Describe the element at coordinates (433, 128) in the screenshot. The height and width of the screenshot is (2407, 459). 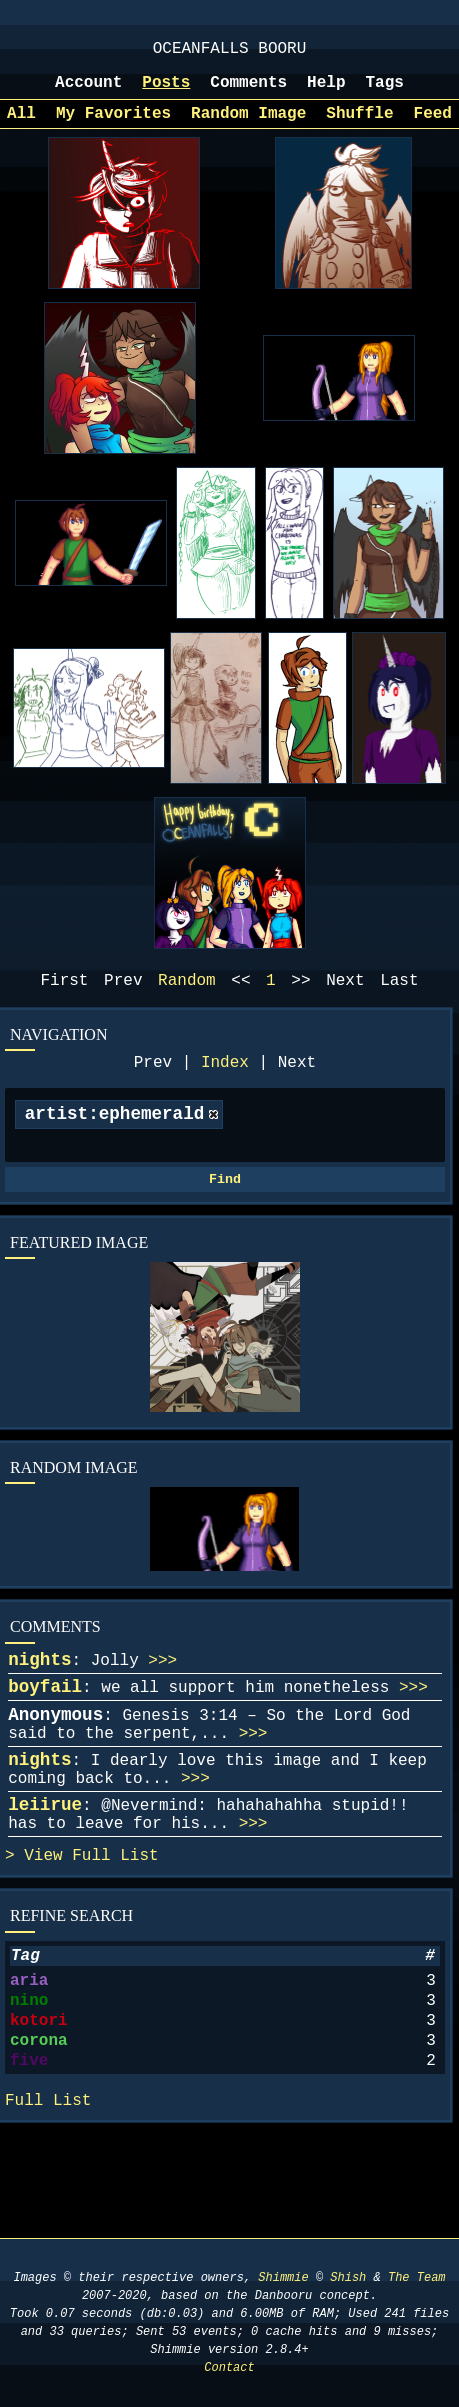
I see `Feed` at that location.